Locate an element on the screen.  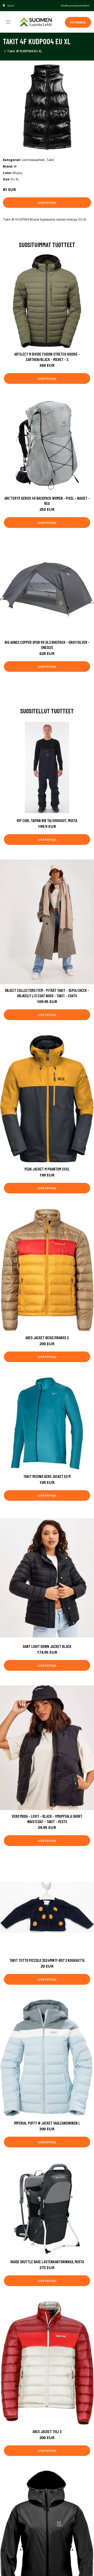
Imperial Puffy W Jacket Vaaleansininen L is located at coordinates (47, 2123).